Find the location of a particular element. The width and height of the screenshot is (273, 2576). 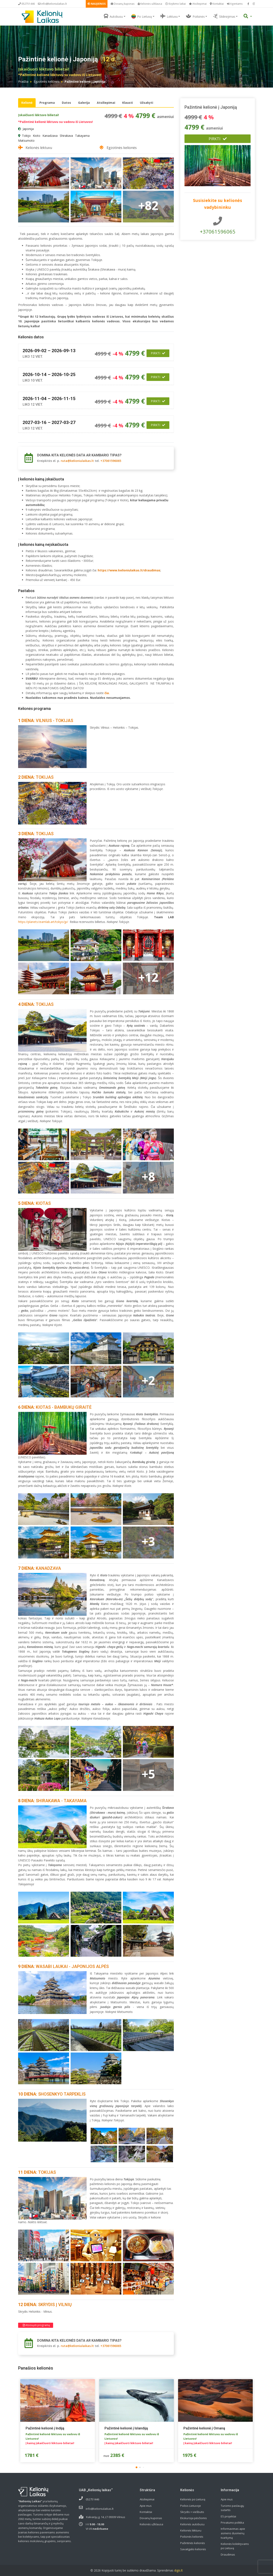

Pažintinės kelionės is located at coordinates (192, 2543).